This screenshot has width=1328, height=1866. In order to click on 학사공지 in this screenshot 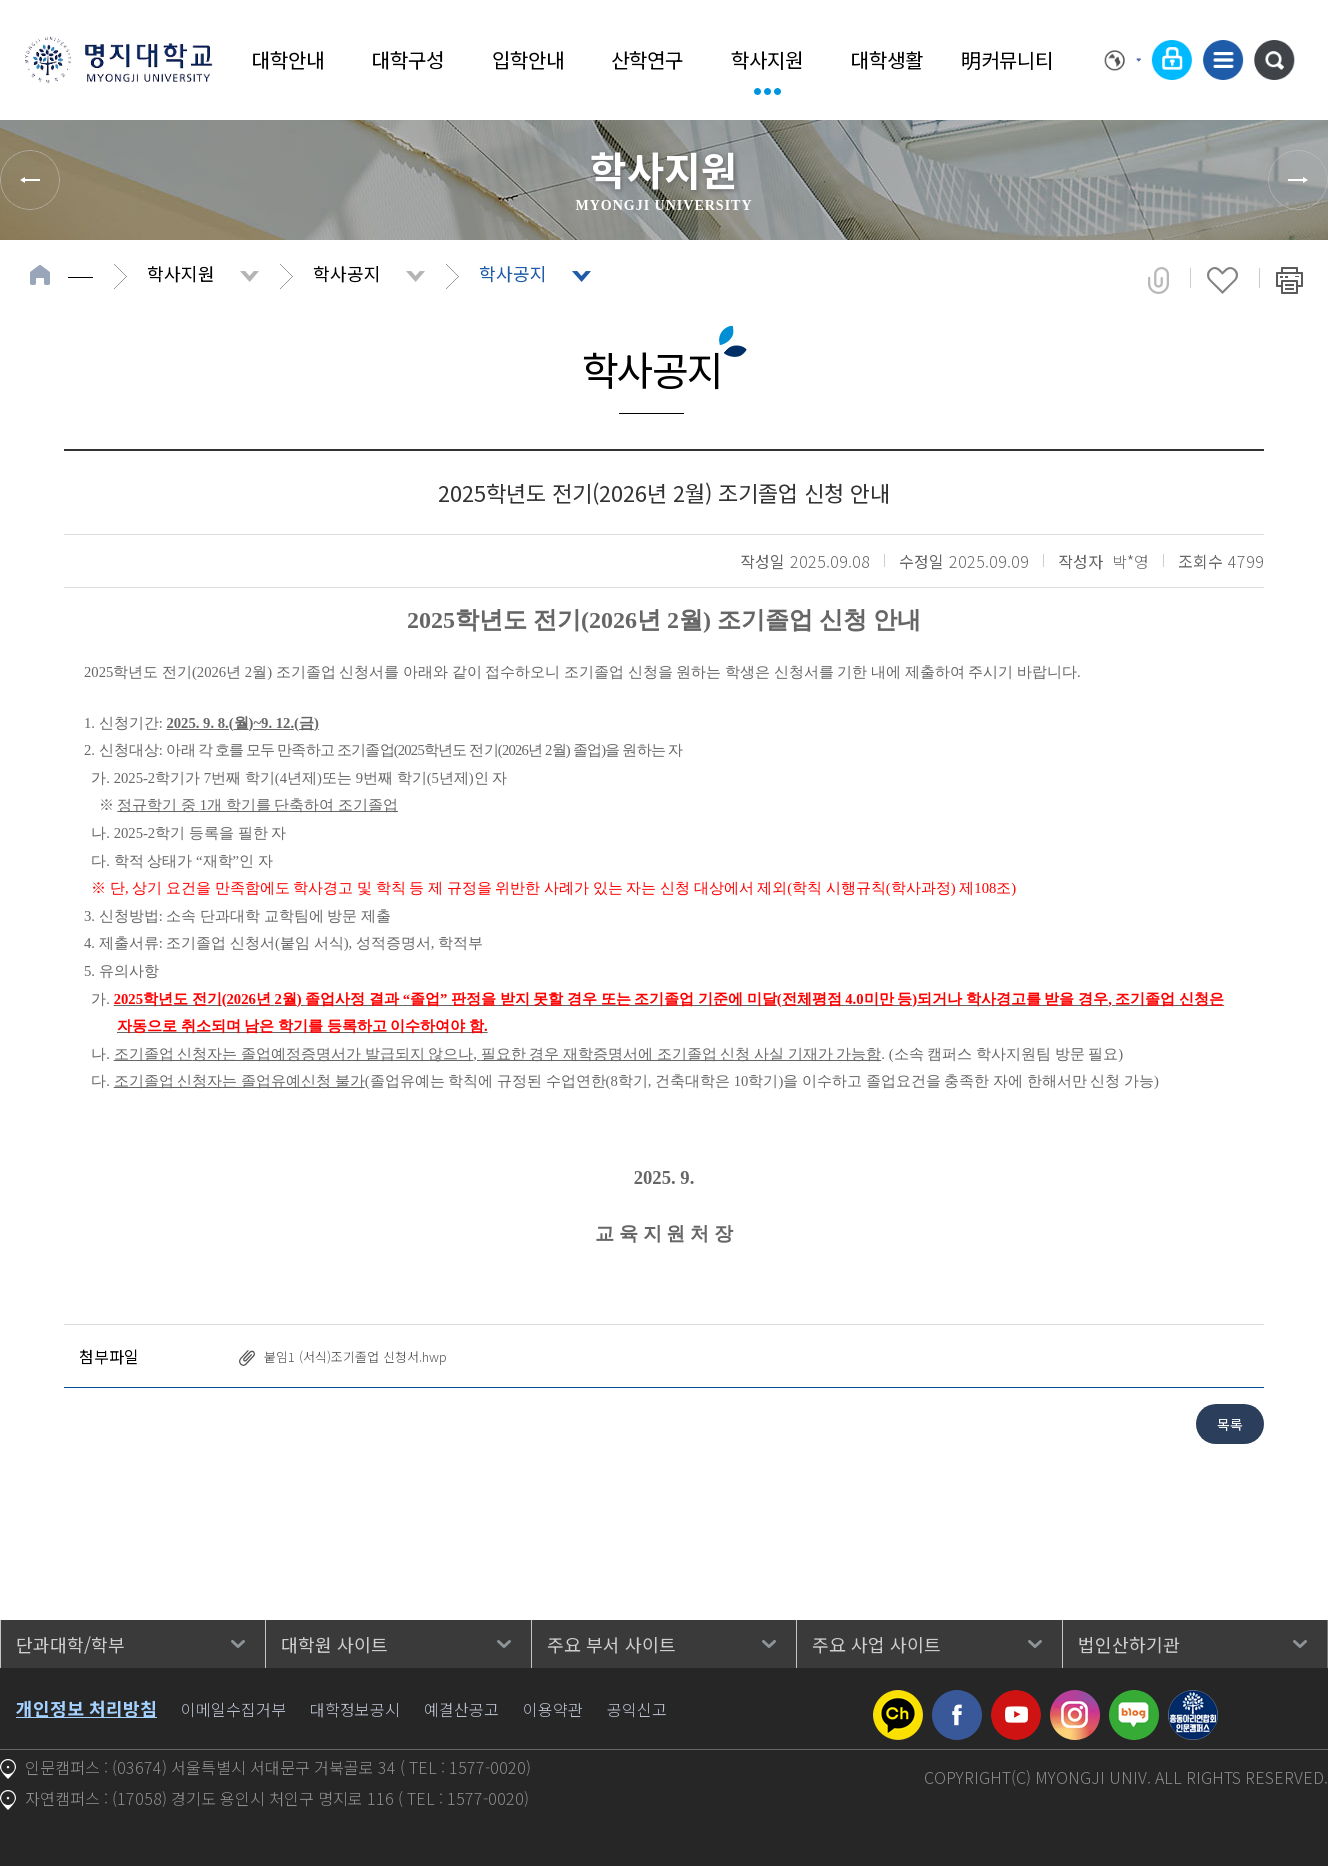, I will do `click(347, 273)`.